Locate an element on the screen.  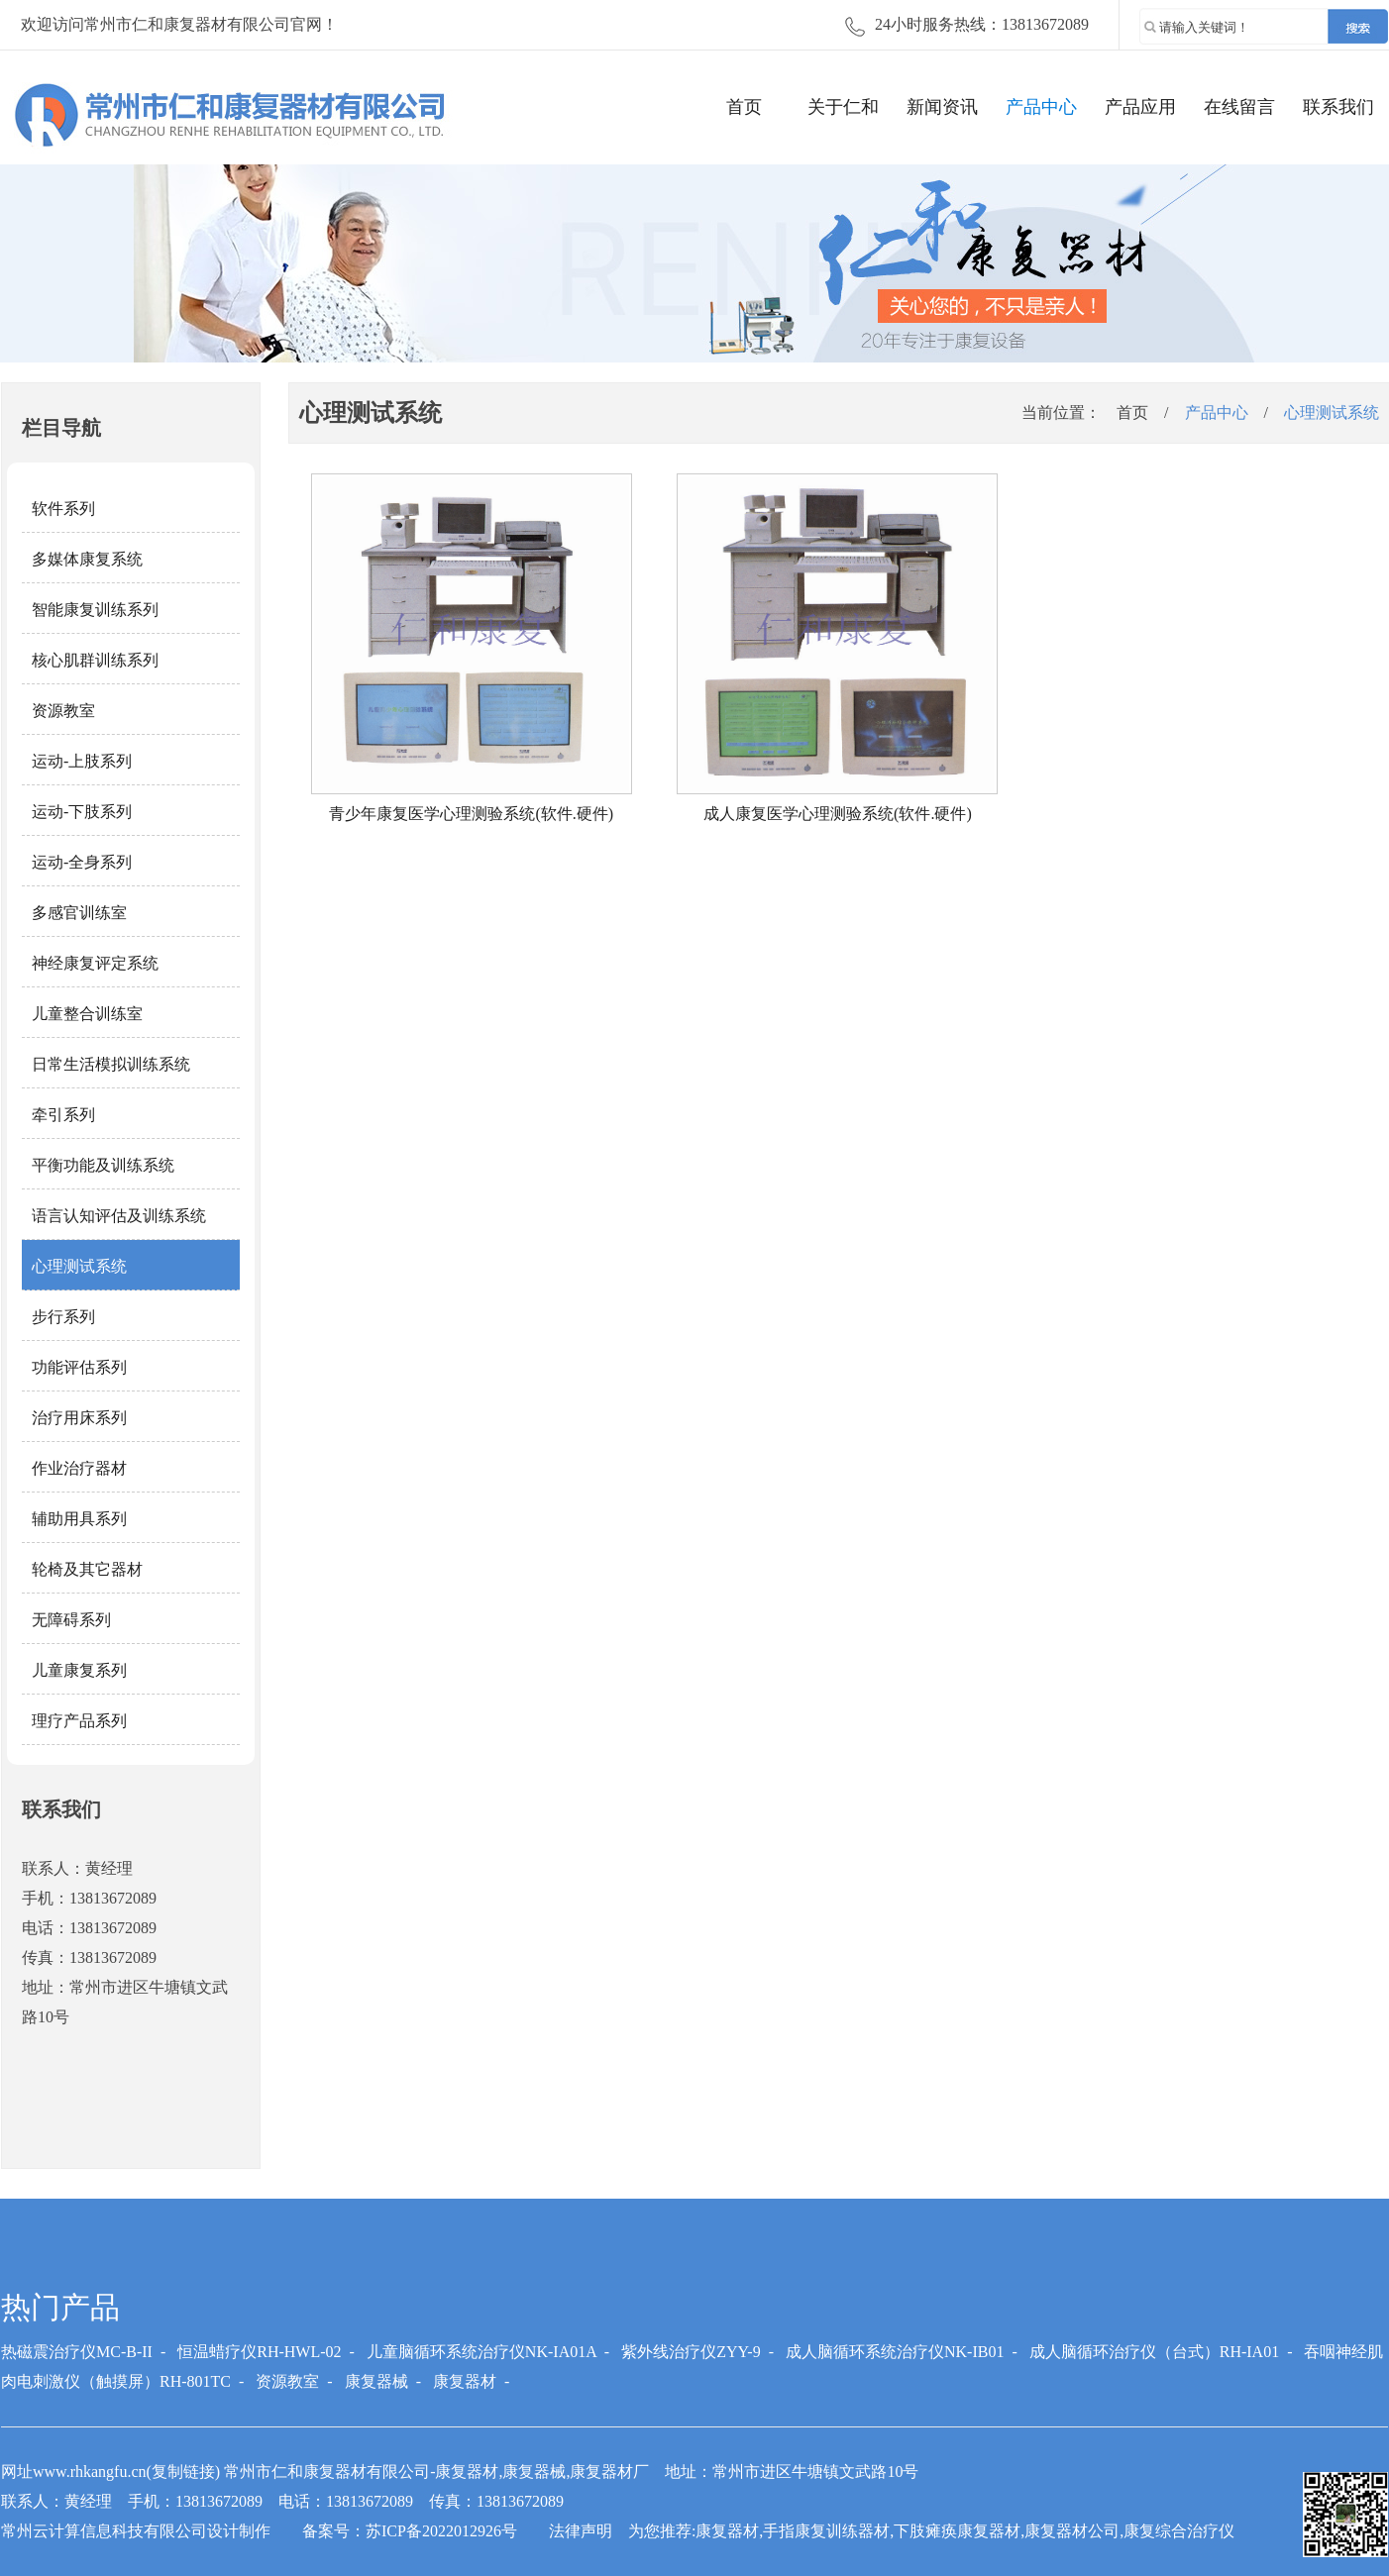
平衡功能及训练系统 is located at coordinates (103, 1165).